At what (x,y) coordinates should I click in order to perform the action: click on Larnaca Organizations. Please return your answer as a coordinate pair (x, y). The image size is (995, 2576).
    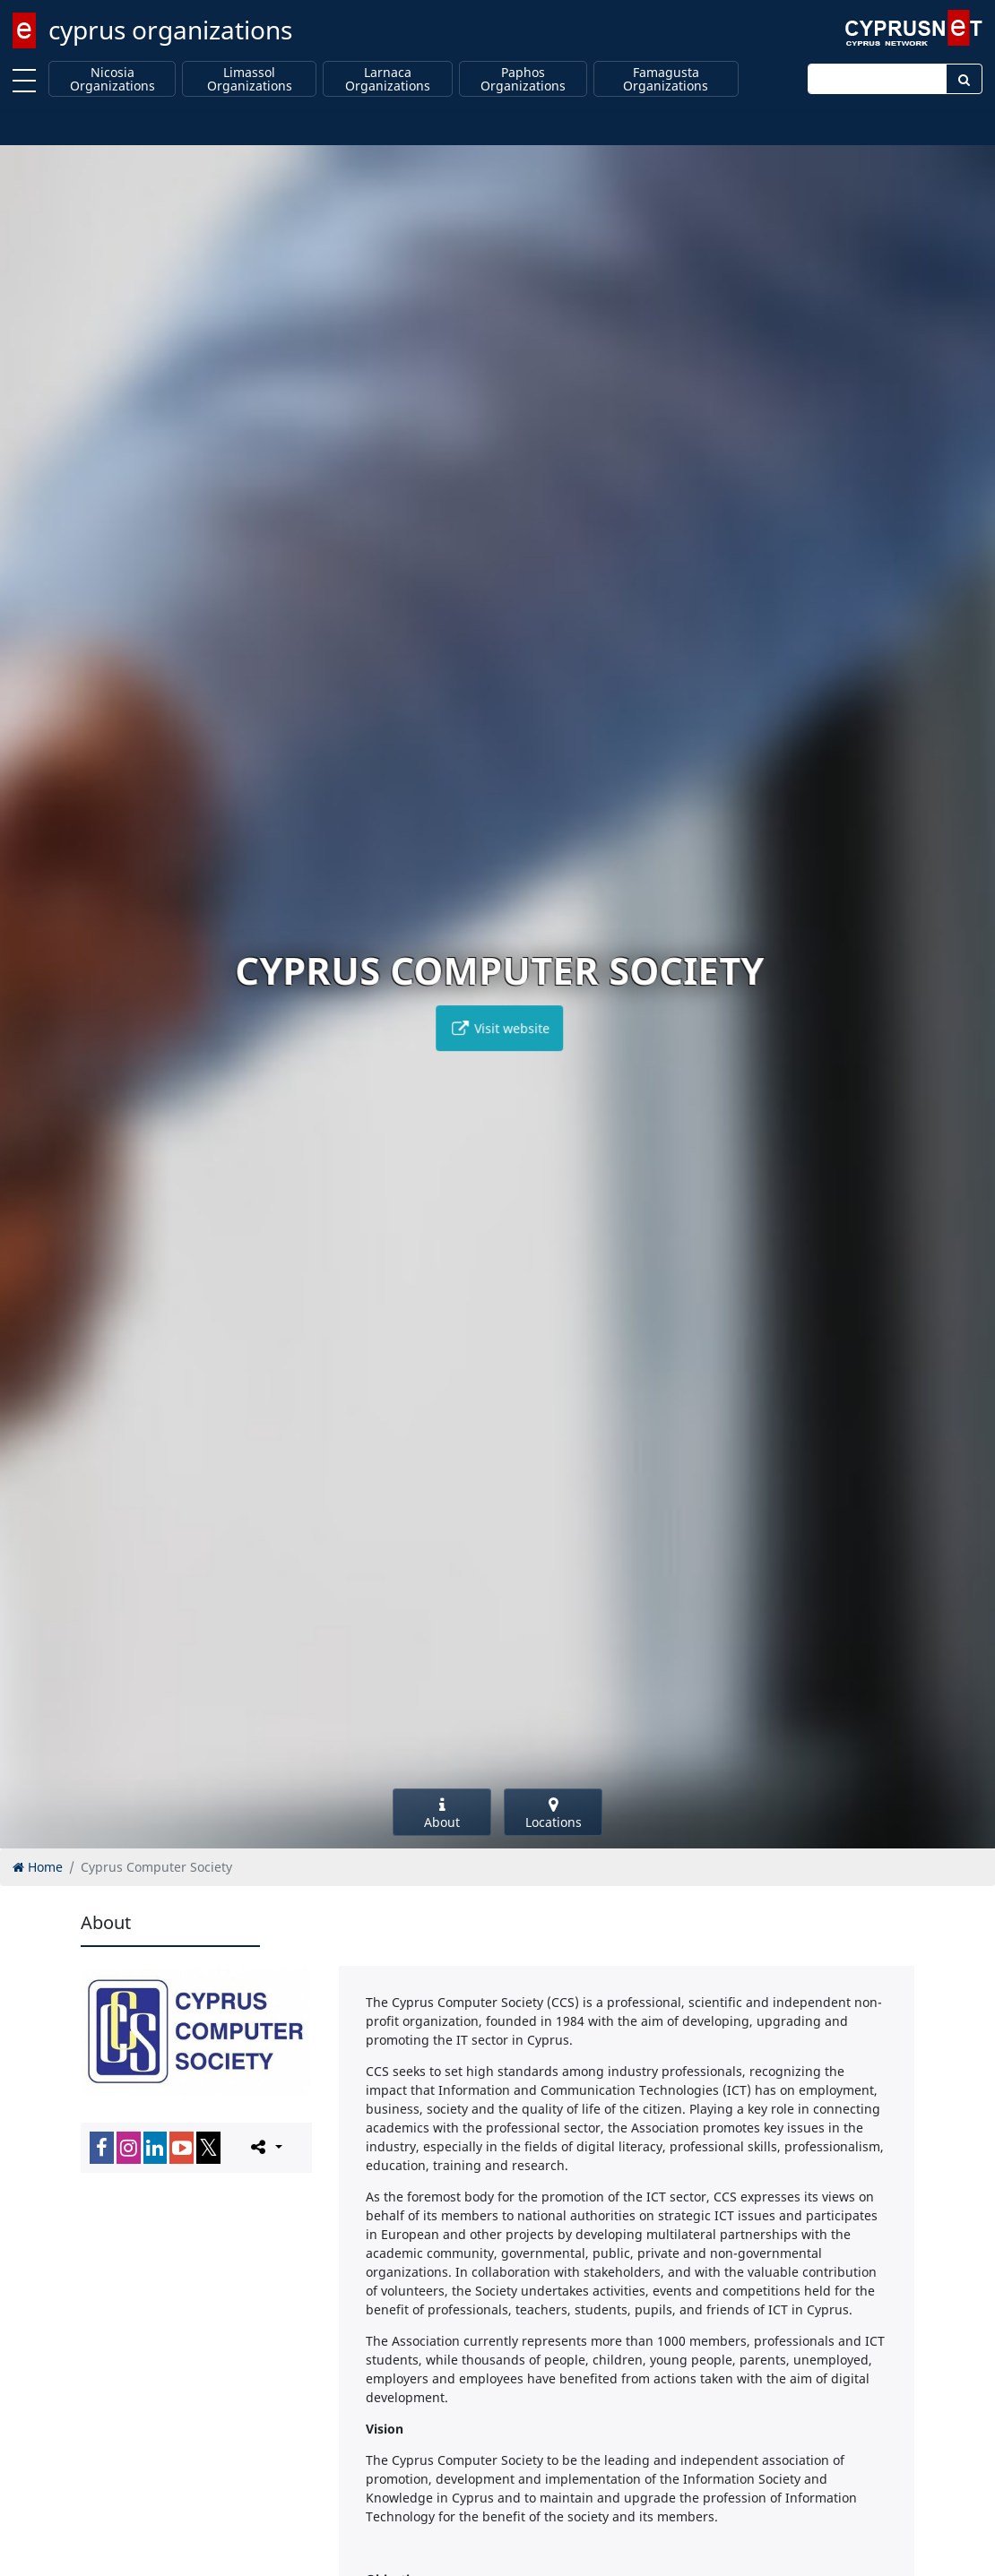
    Looking at the image, I should click on (387, 79).